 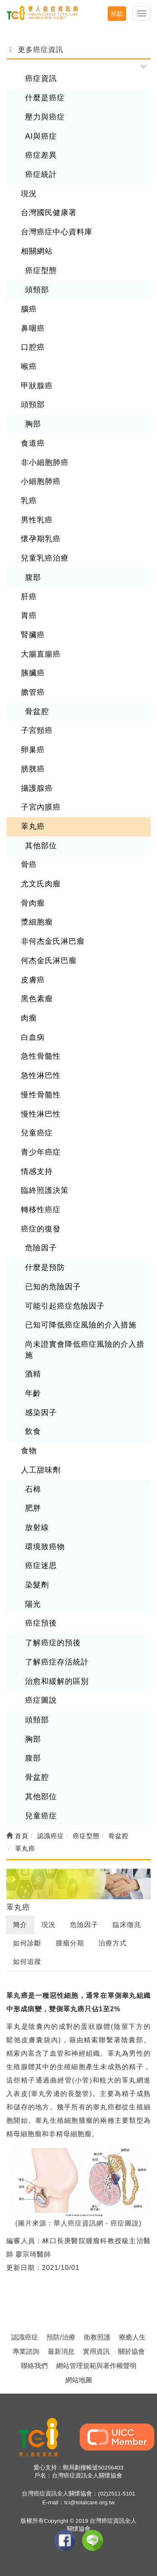 What do you see at coordinates (41, 481) in the screenshot?
I see `小細胞肺癌` at bounding box center [41, 481].